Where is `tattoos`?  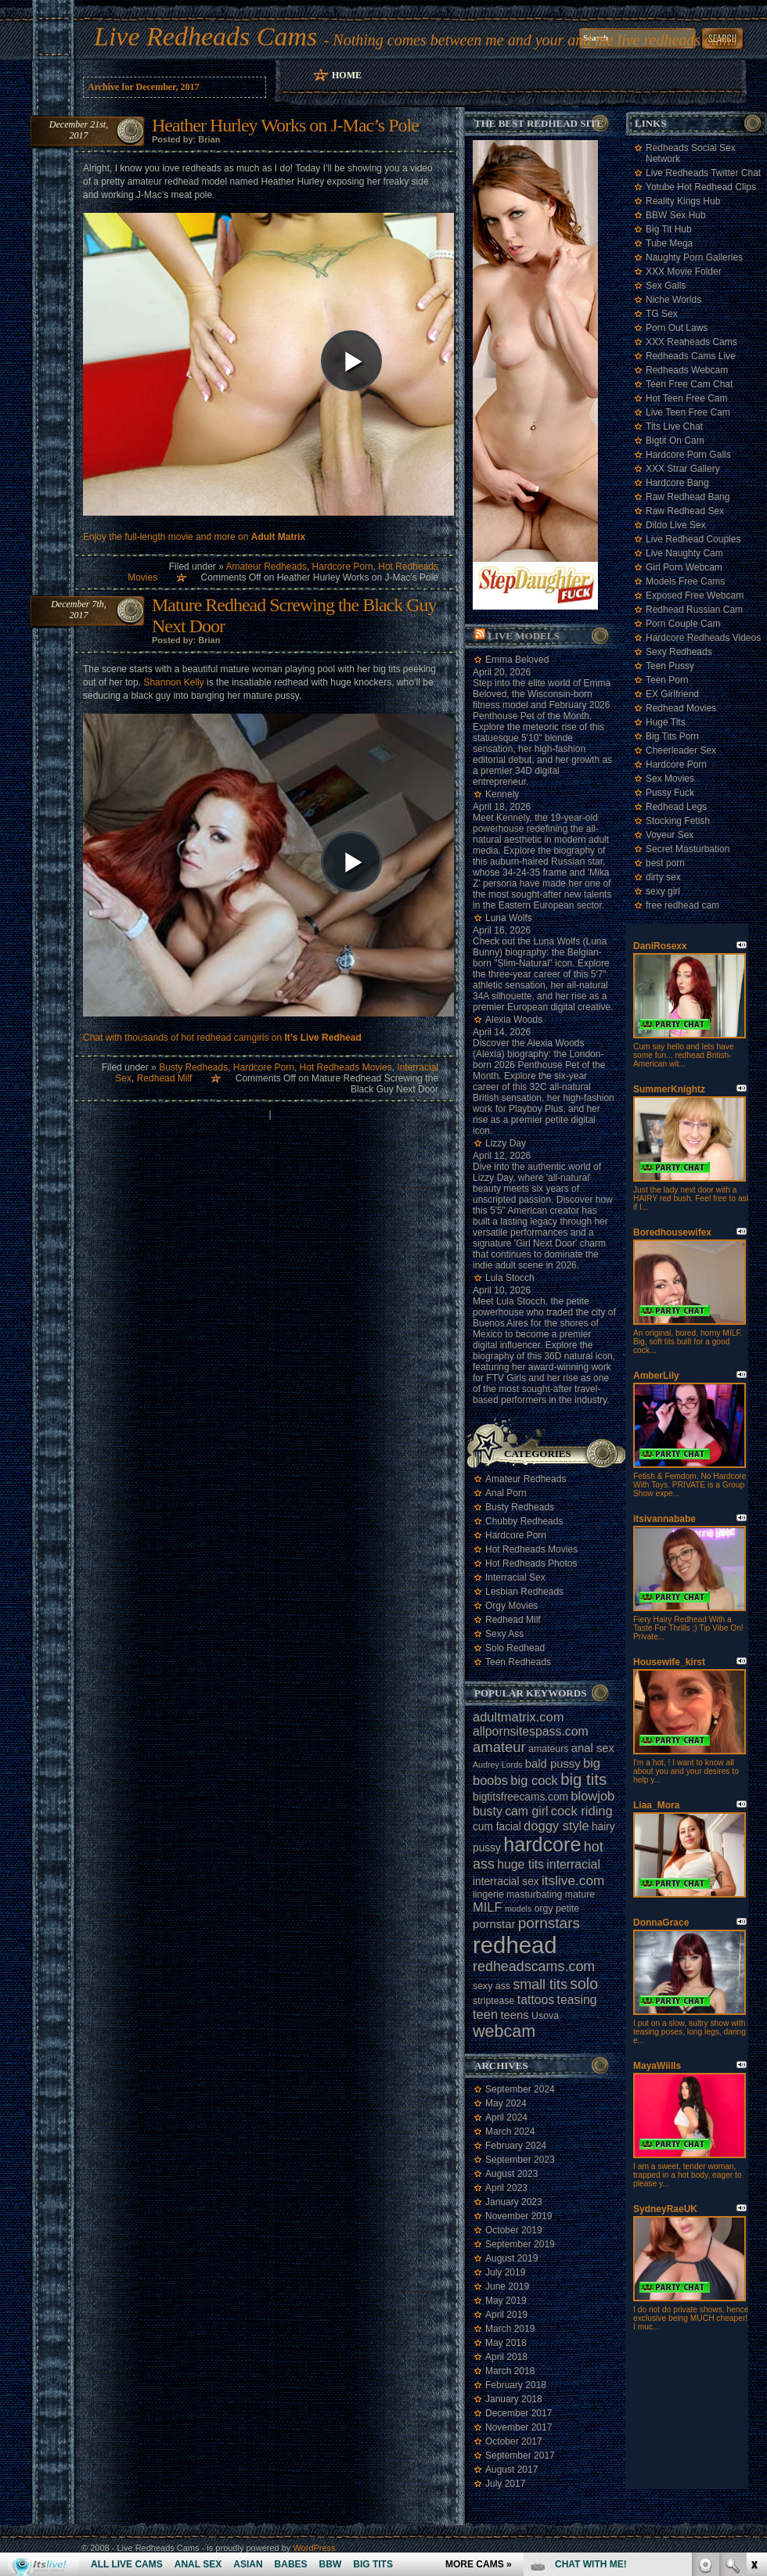 tattoos is located at coordinates (535, 1999).